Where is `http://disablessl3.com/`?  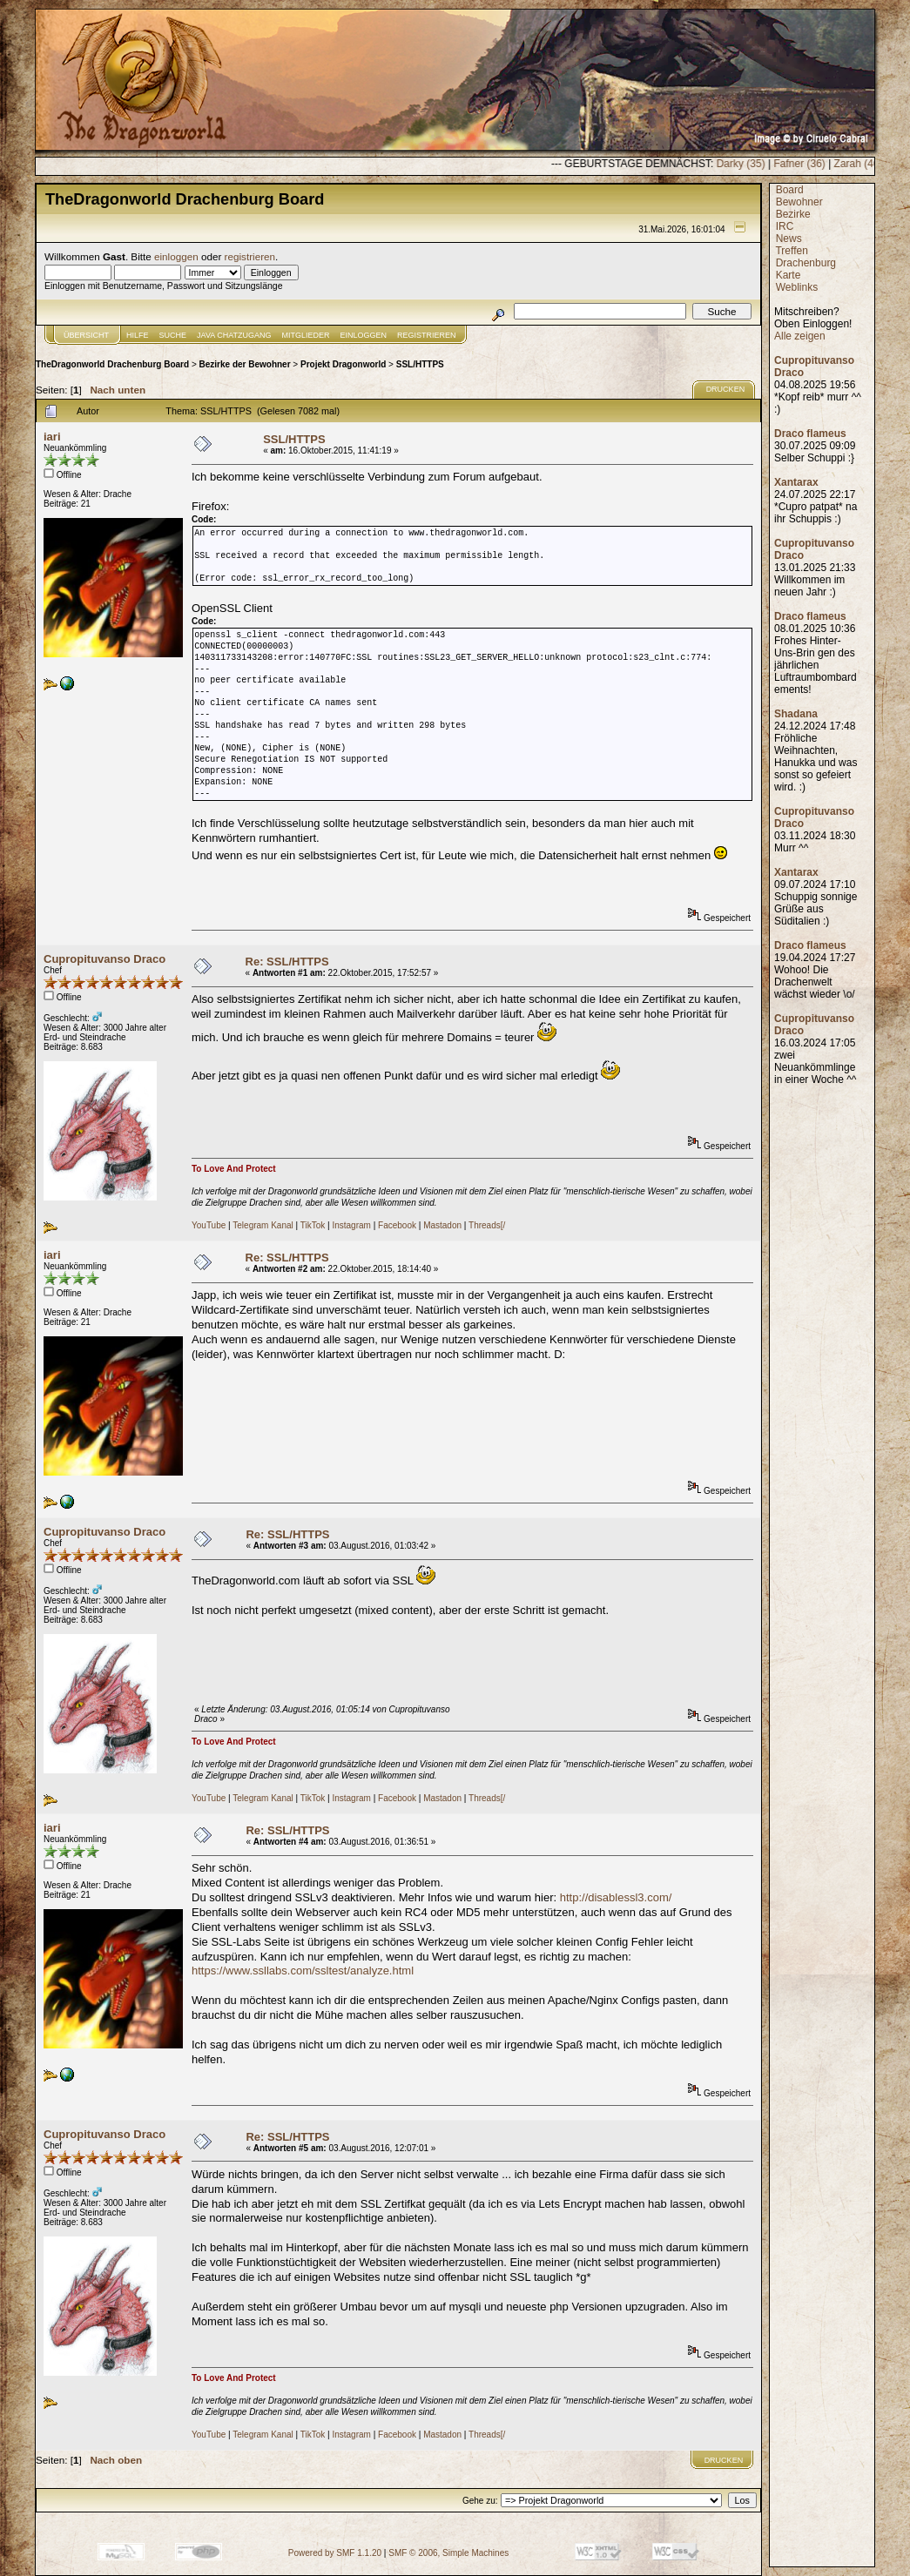
http://disablessl3.com/ is located at coordinates (616, 1897).